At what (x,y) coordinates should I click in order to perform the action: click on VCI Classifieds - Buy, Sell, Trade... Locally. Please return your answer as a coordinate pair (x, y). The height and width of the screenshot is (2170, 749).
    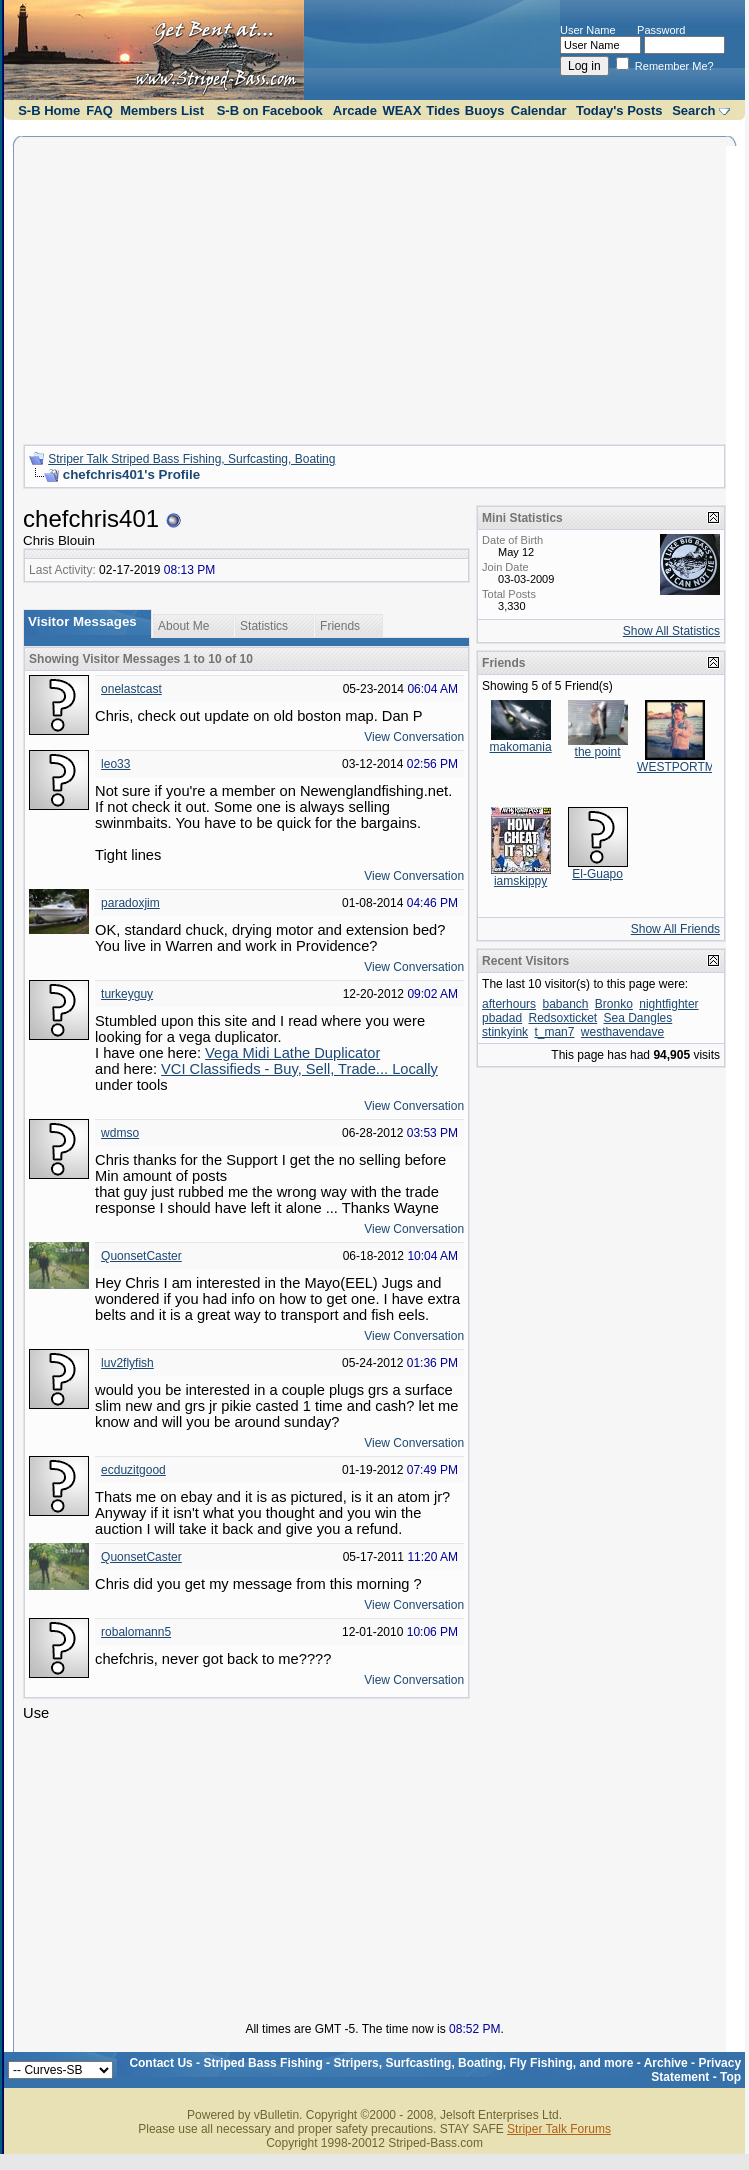
    Looking at the image, I should click on (299, 1069).